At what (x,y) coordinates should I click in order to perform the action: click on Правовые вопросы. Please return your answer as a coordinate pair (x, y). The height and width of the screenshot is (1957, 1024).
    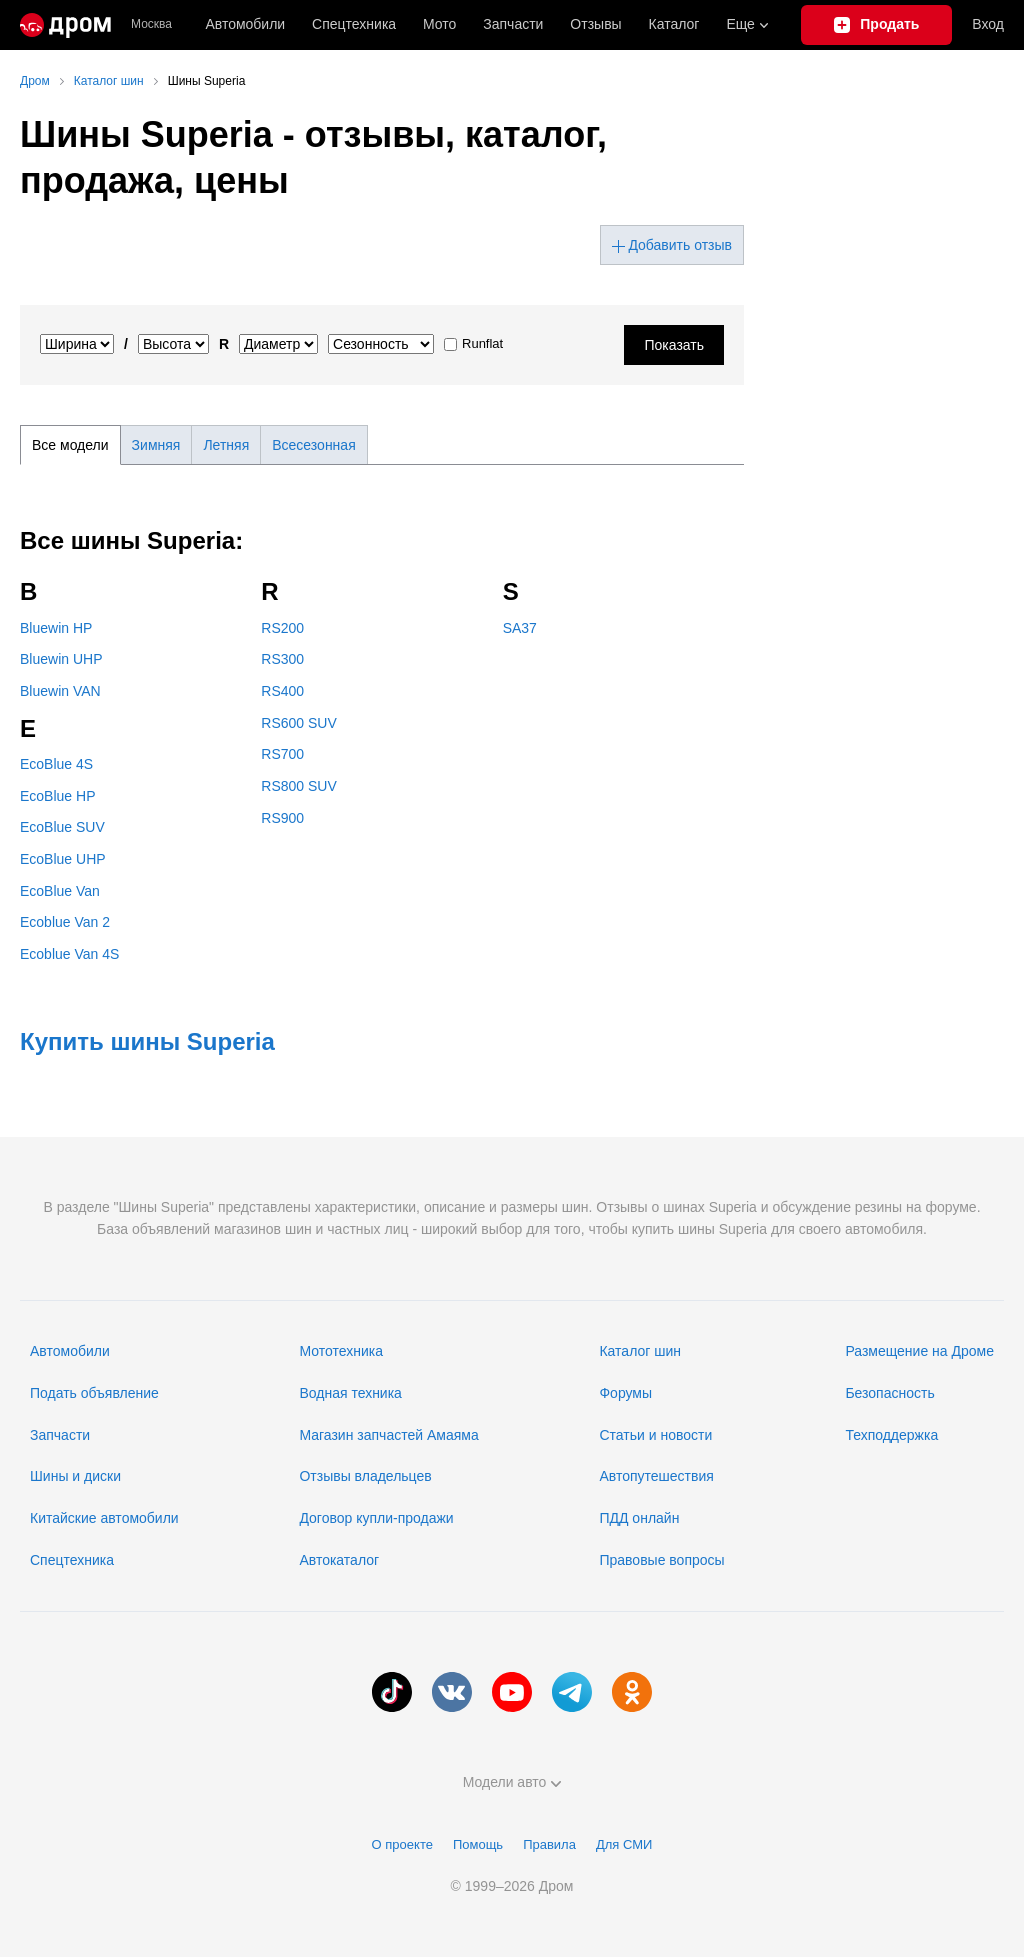
    Looking at the image, I should click on (661, 1560).